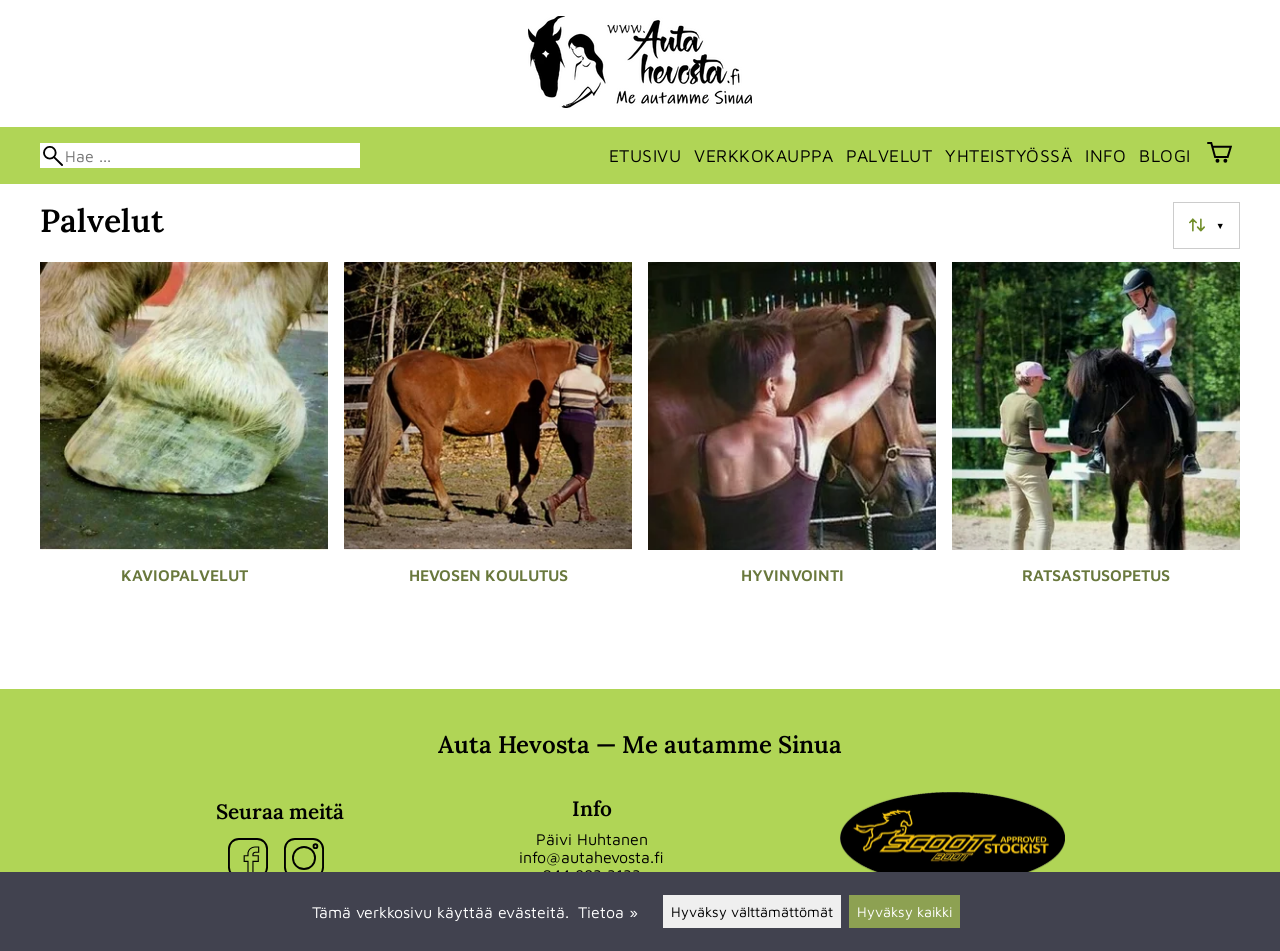  Describe the element at coordinates (1096, 450) in the screenshot. I see `[Ratsastusopetus]` at that location.